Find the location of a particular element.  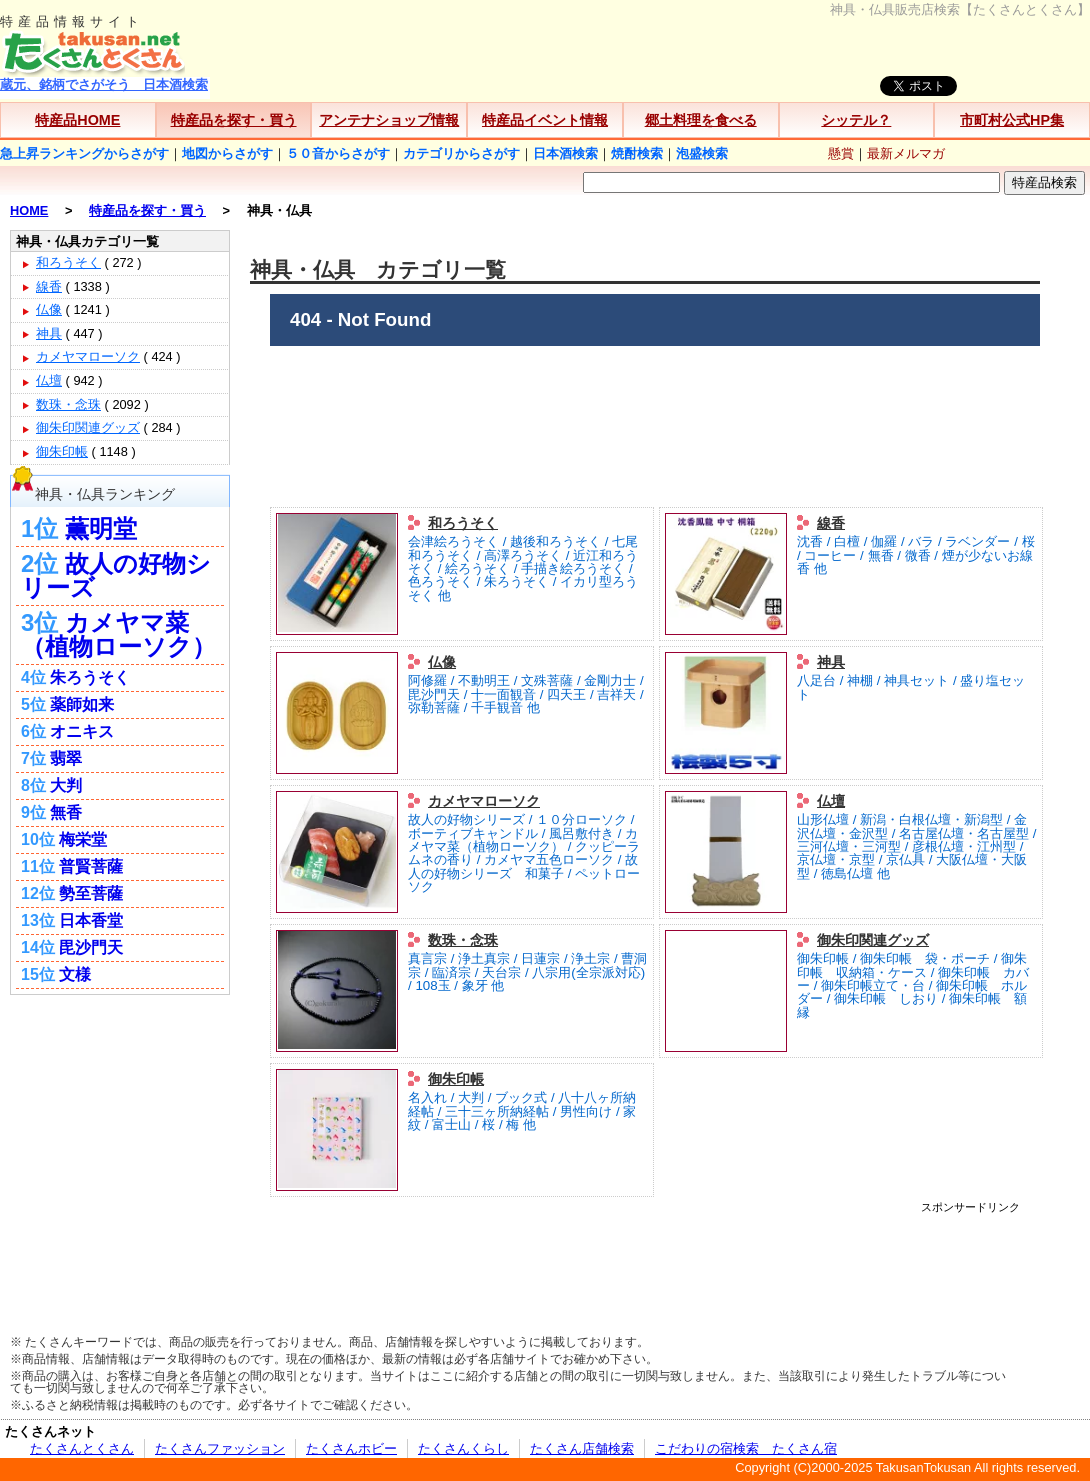

カテゴリからさがす is located at coordinates (461, 153).